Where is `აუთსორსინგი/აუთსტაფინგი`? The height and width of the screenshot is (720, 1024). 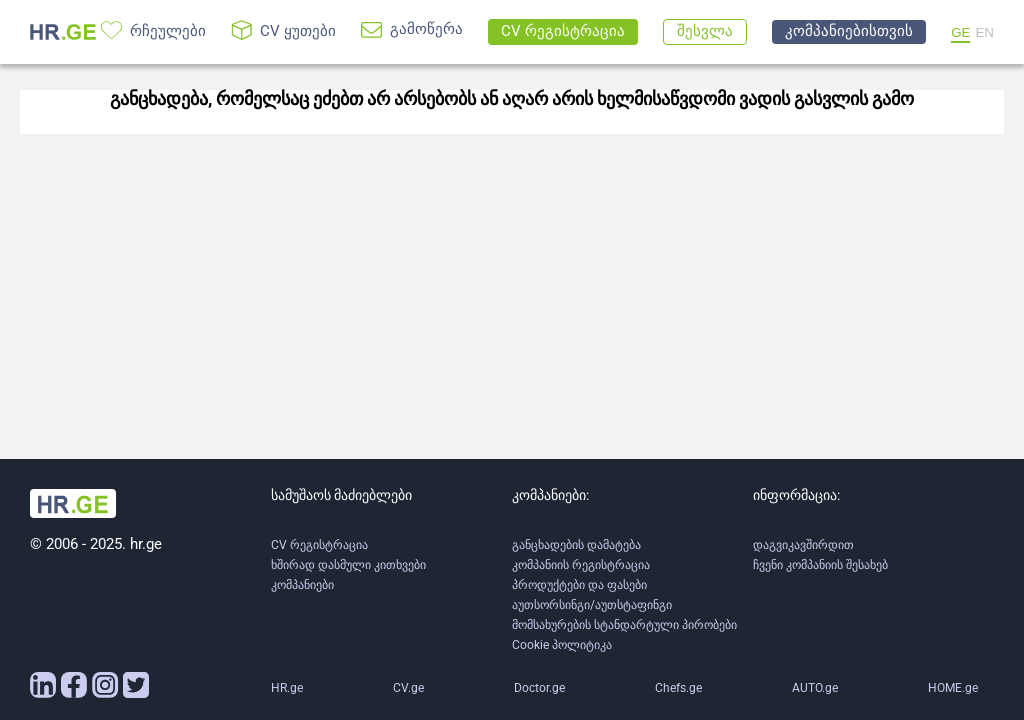 აუთსორსინგი/აუთსტაფინგი is located at coordinates (592, 605).